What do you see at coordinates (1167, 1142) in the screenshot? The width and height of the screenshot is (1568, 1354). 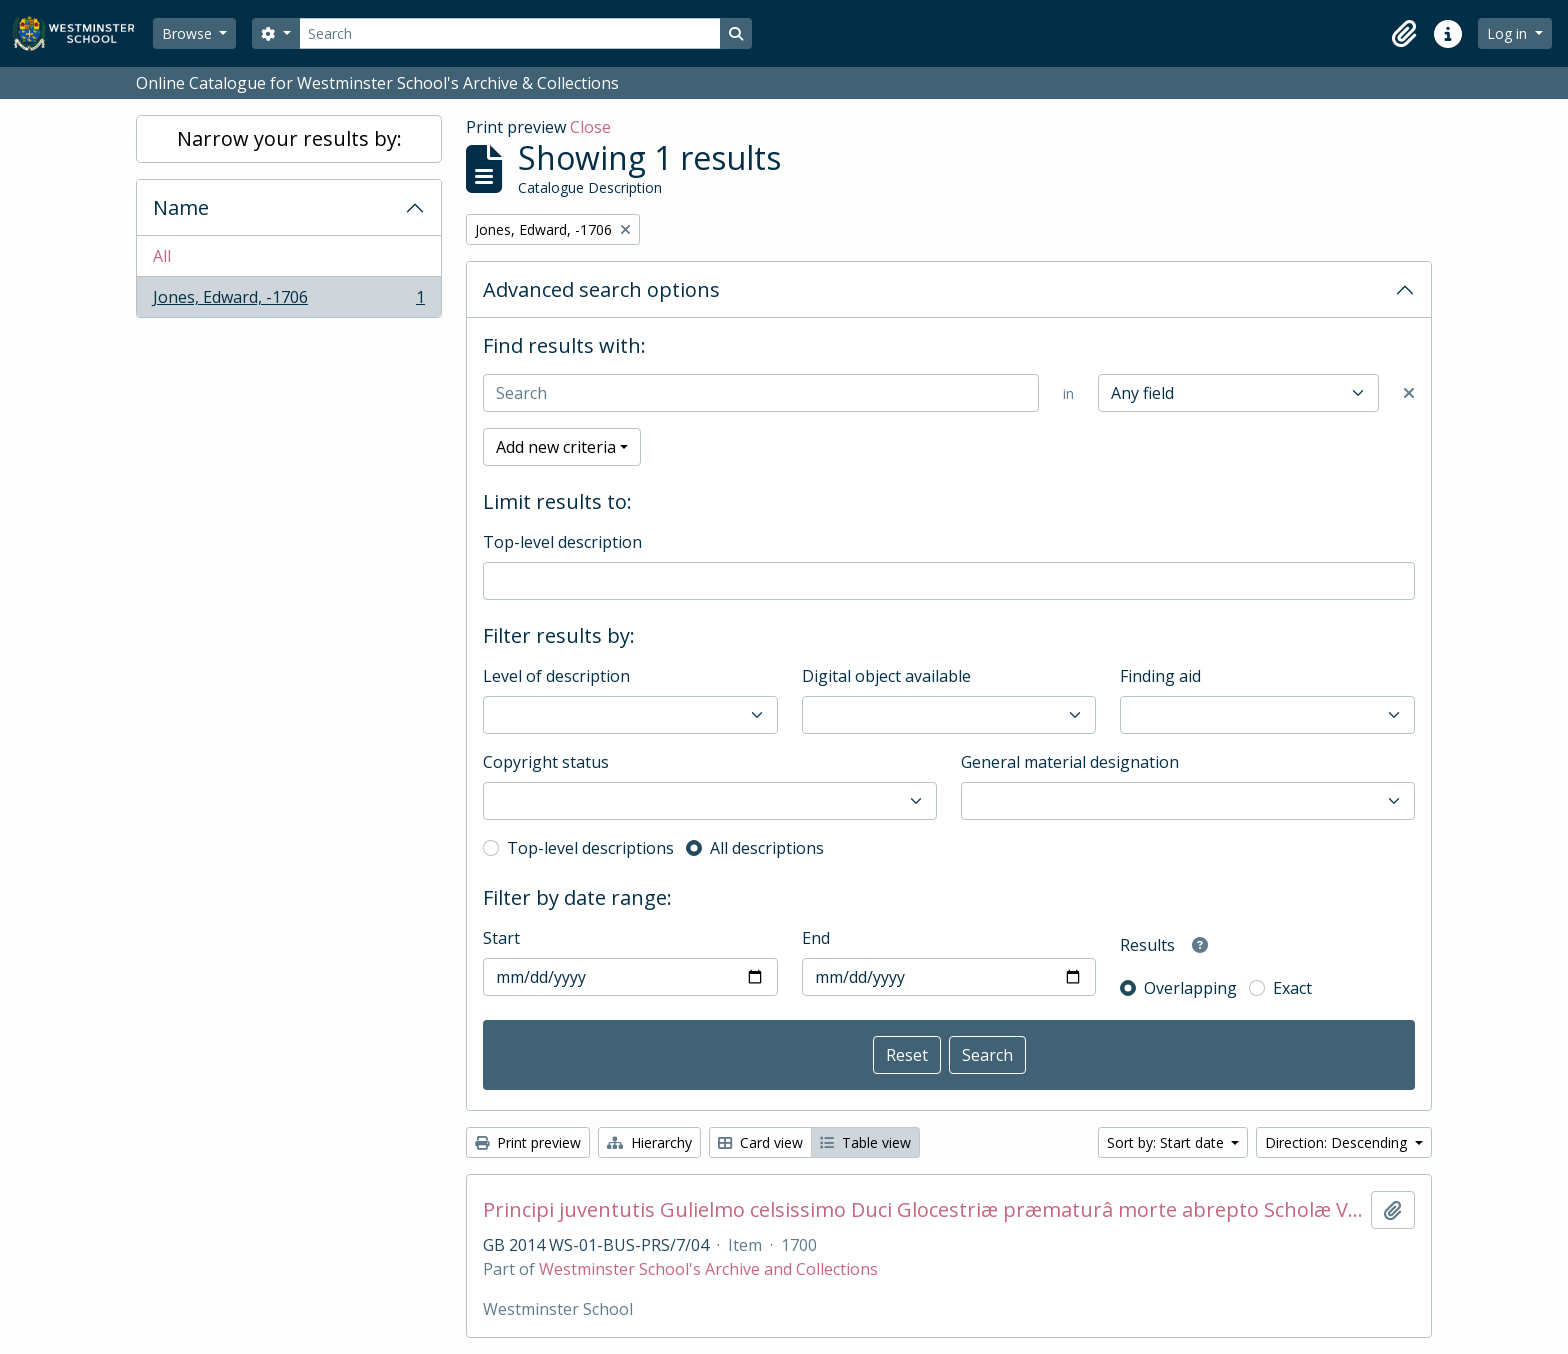 I see `Sort by: Start date` at bounding box center [1167, 1142].